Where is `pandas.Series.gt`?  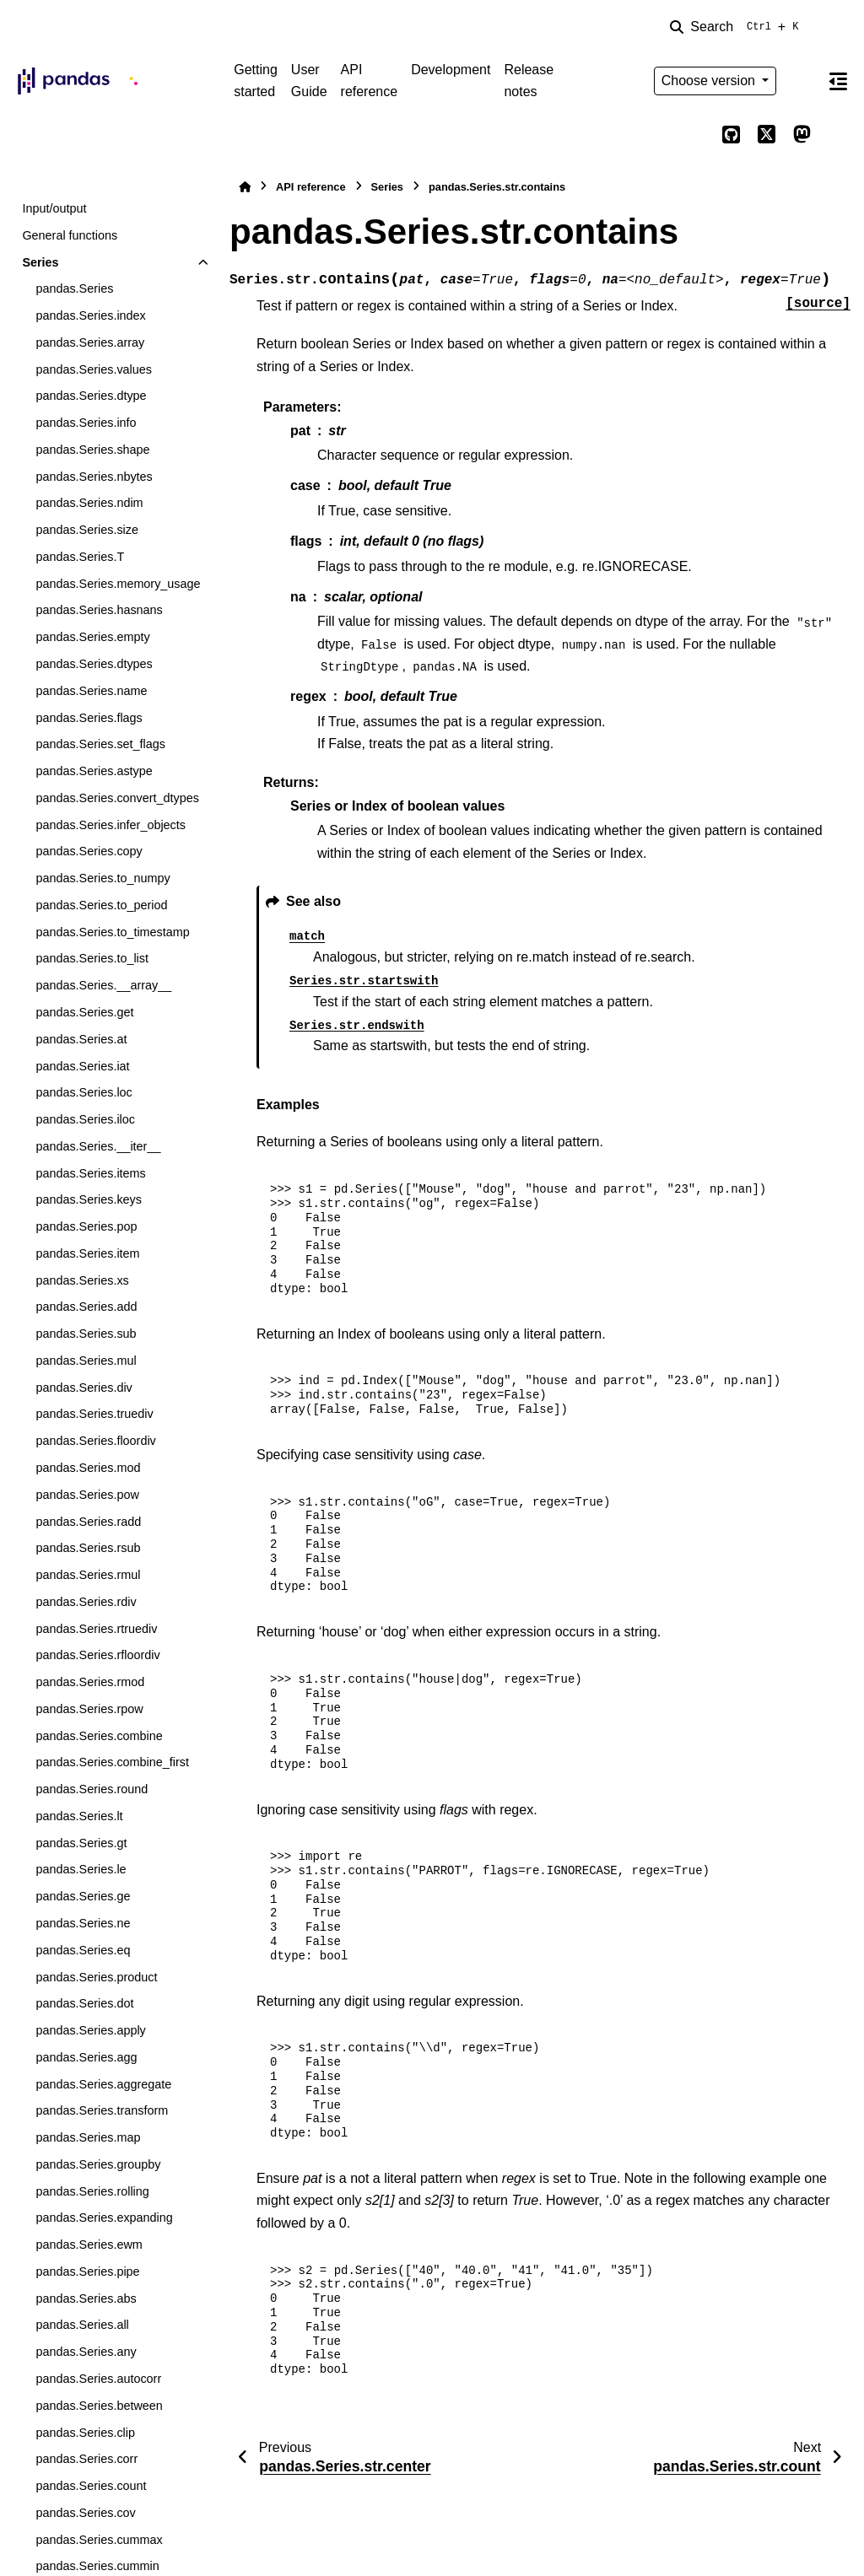
pandas.Series.gt is located at coordinates (81, 1843).